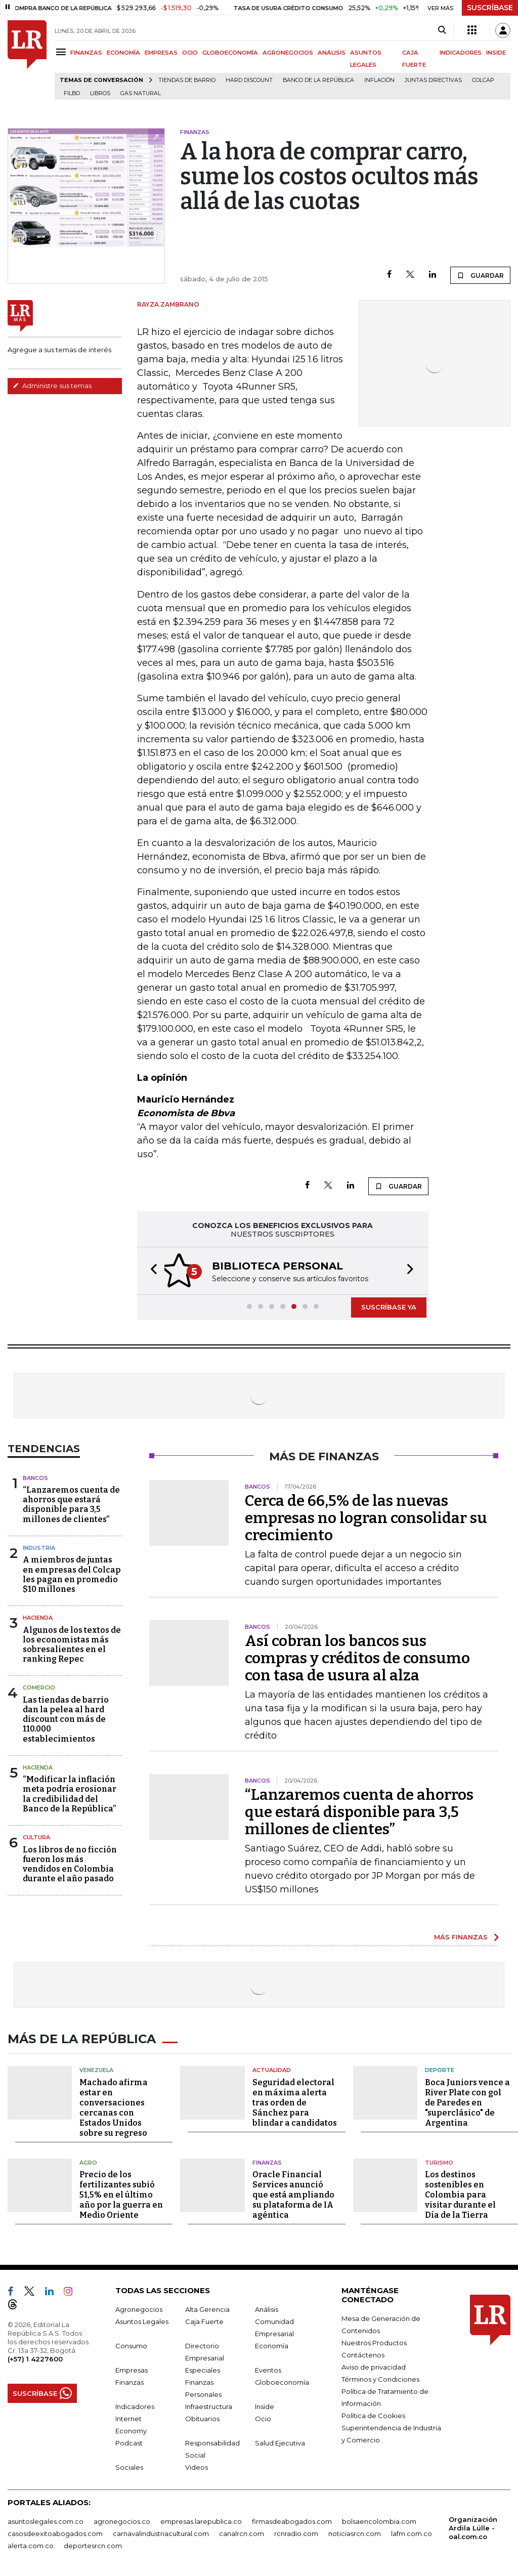 The image size is (518, 2576). I want to click on lafm.com.co, so click(411, 2531).